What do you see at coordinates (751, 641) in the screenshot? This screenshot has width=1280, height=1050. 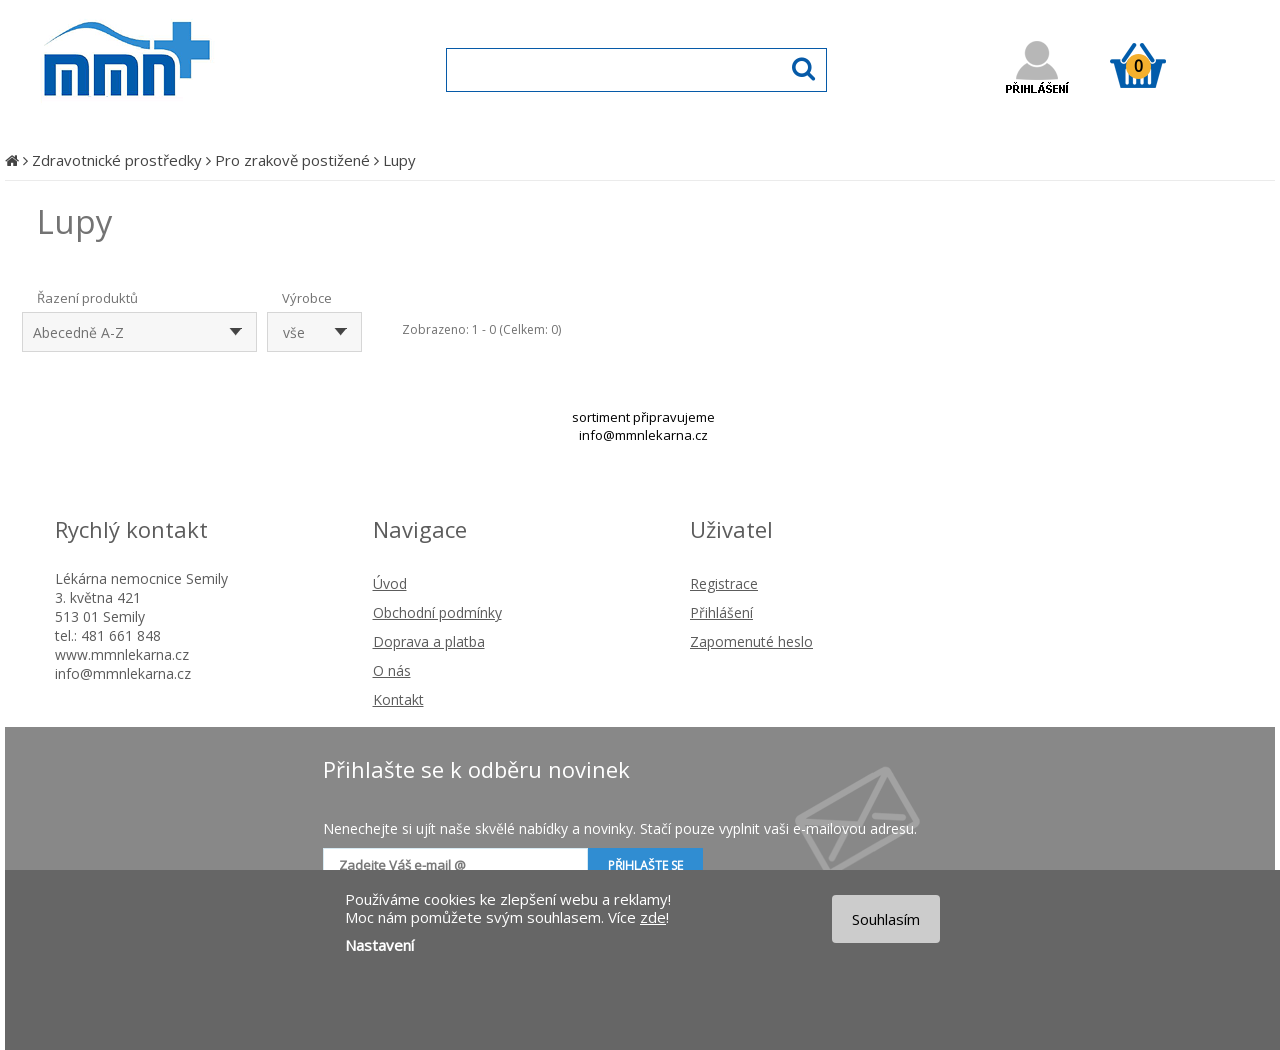 I see `Zapomenuté heslo` at bounding box center [751, 641].